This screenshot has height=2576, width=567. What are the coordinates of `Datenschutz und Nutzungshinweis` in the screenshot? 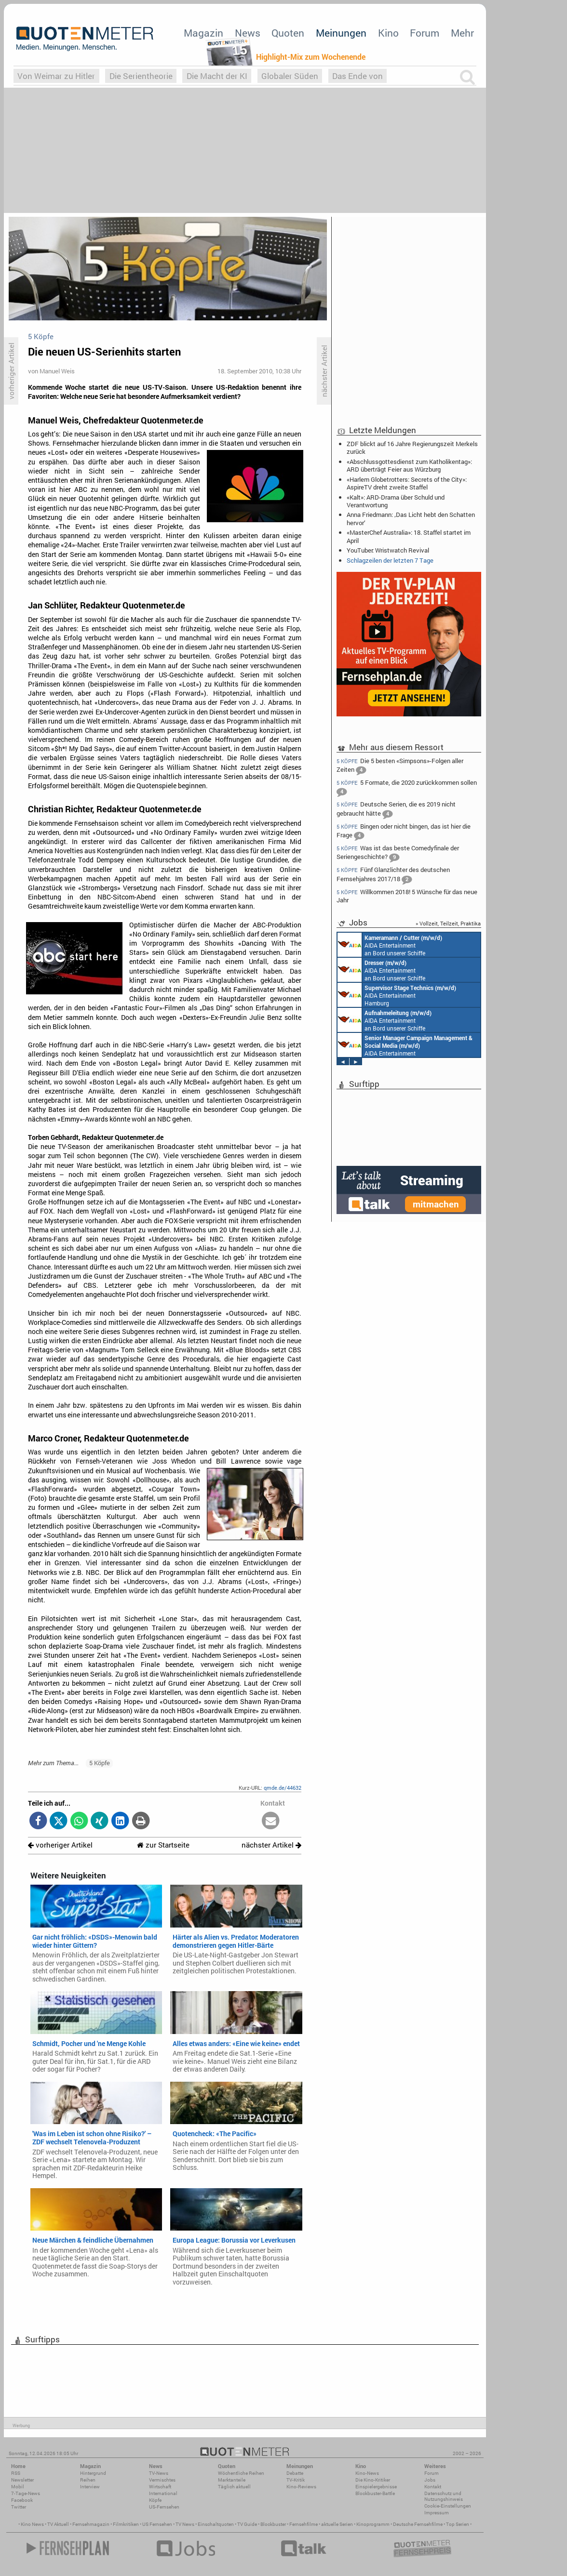 It's located at (443, 2496).